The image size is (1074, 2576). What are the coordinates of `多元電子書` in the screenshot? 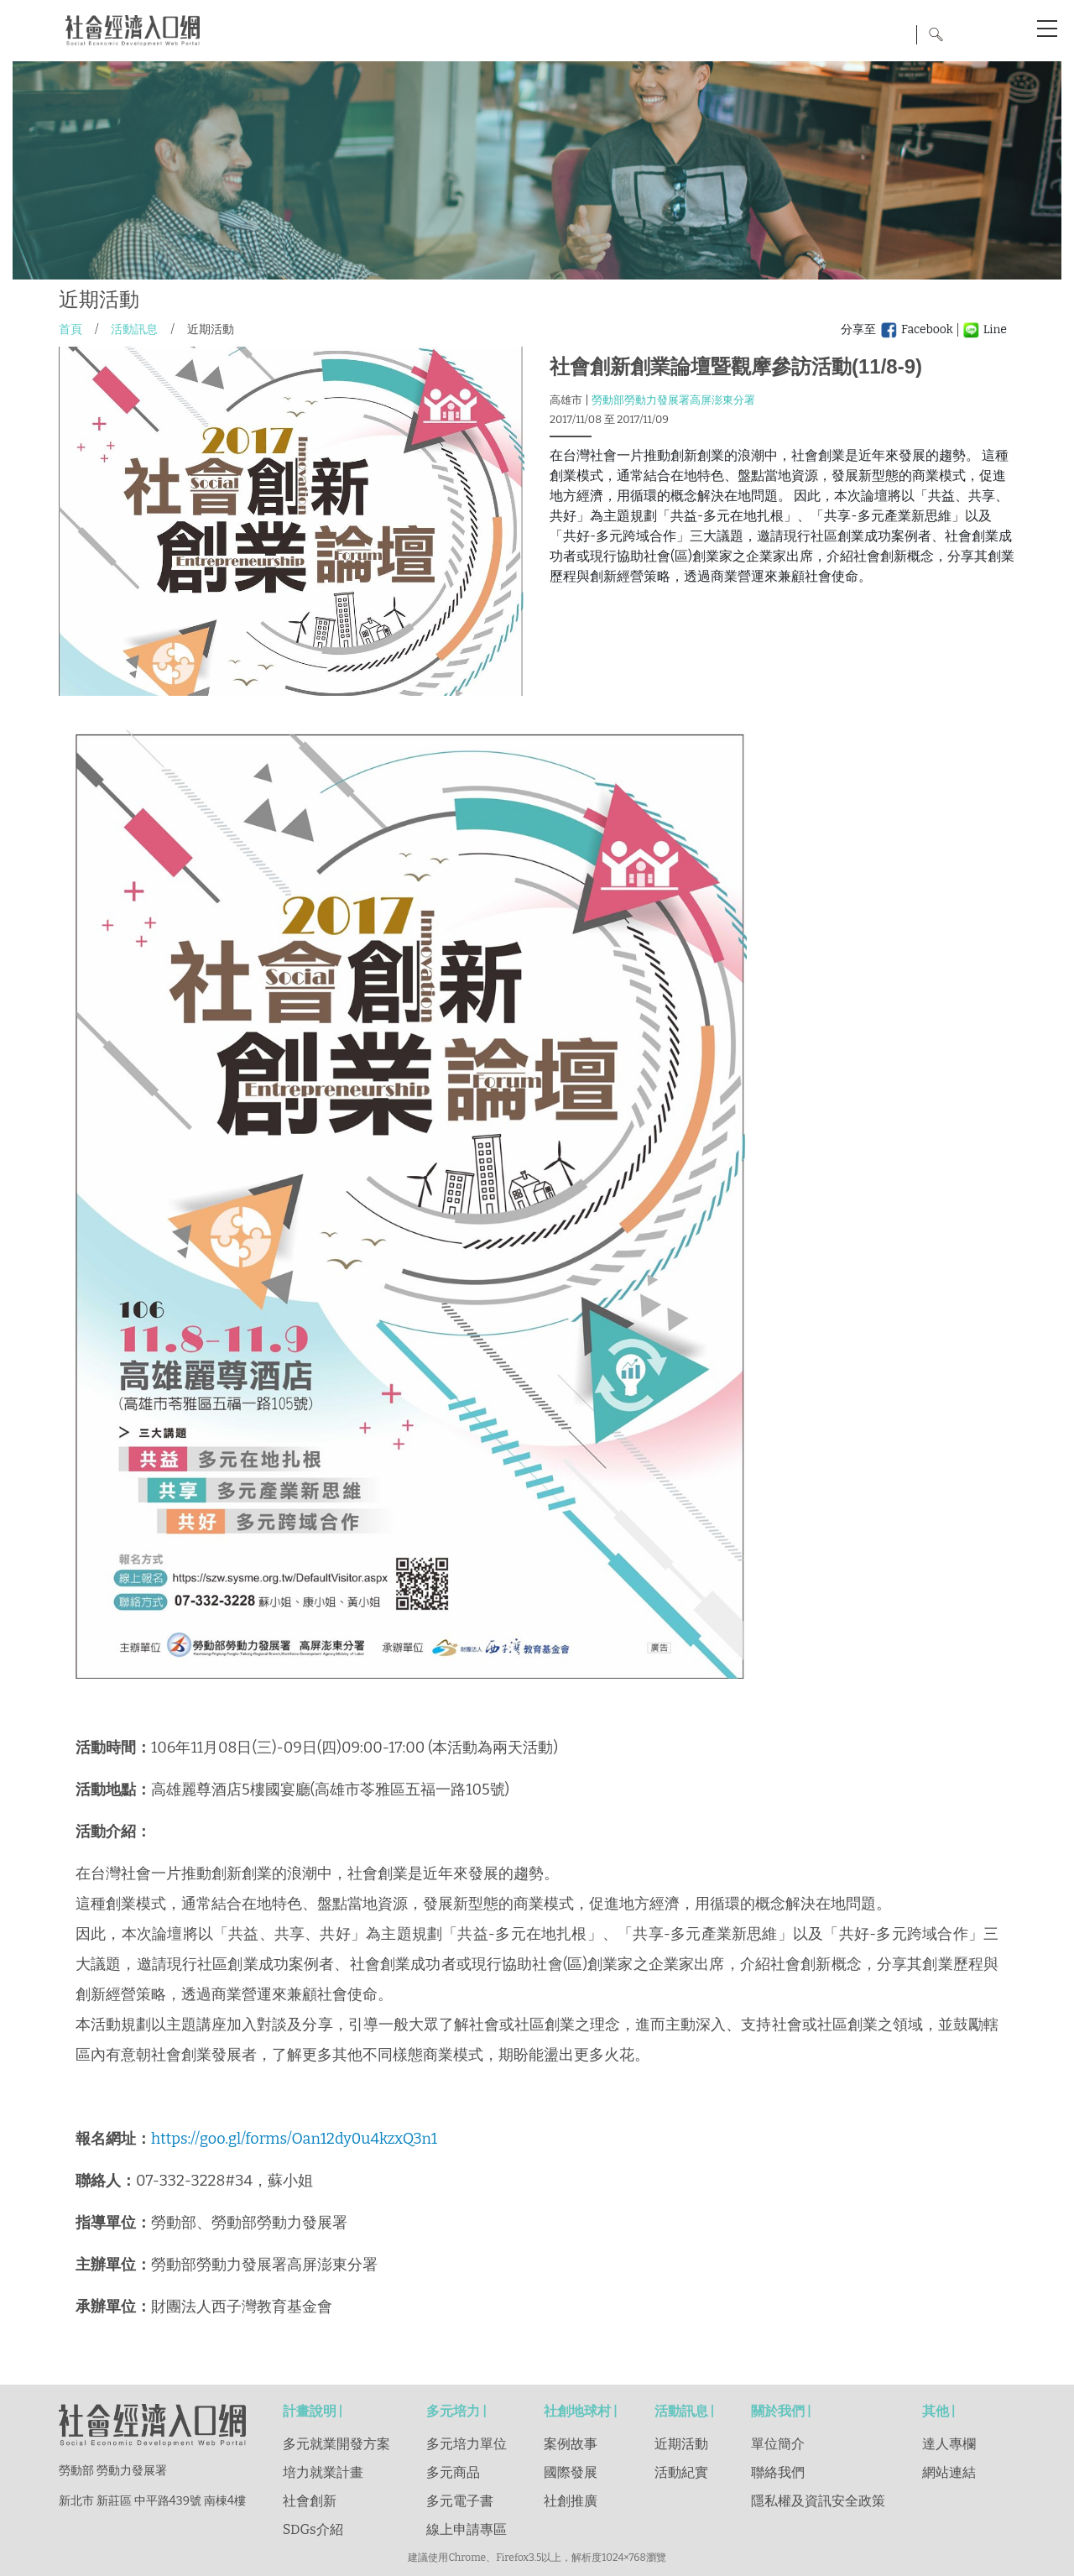 It's located at (459, 2501).